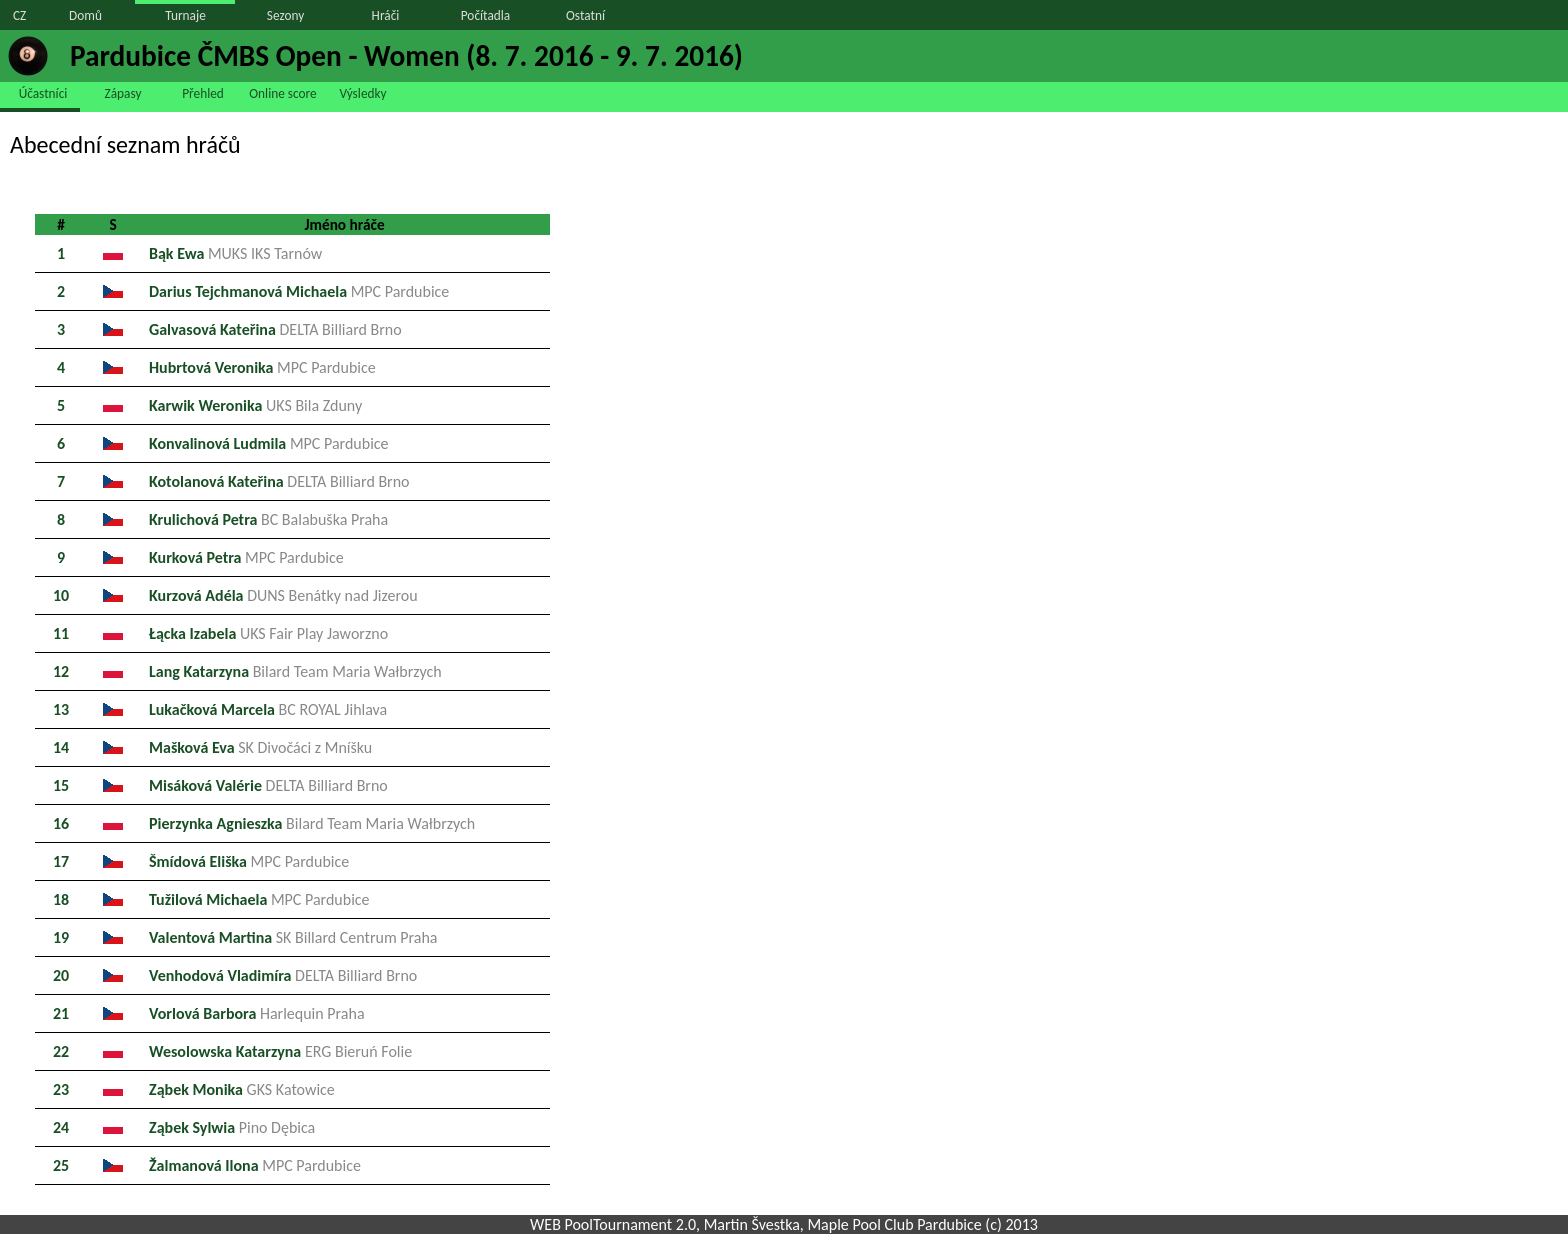  What do you see at coordinates (61, 1165) in the screenshot?
I see `25` at bounding box center [61, 1165].